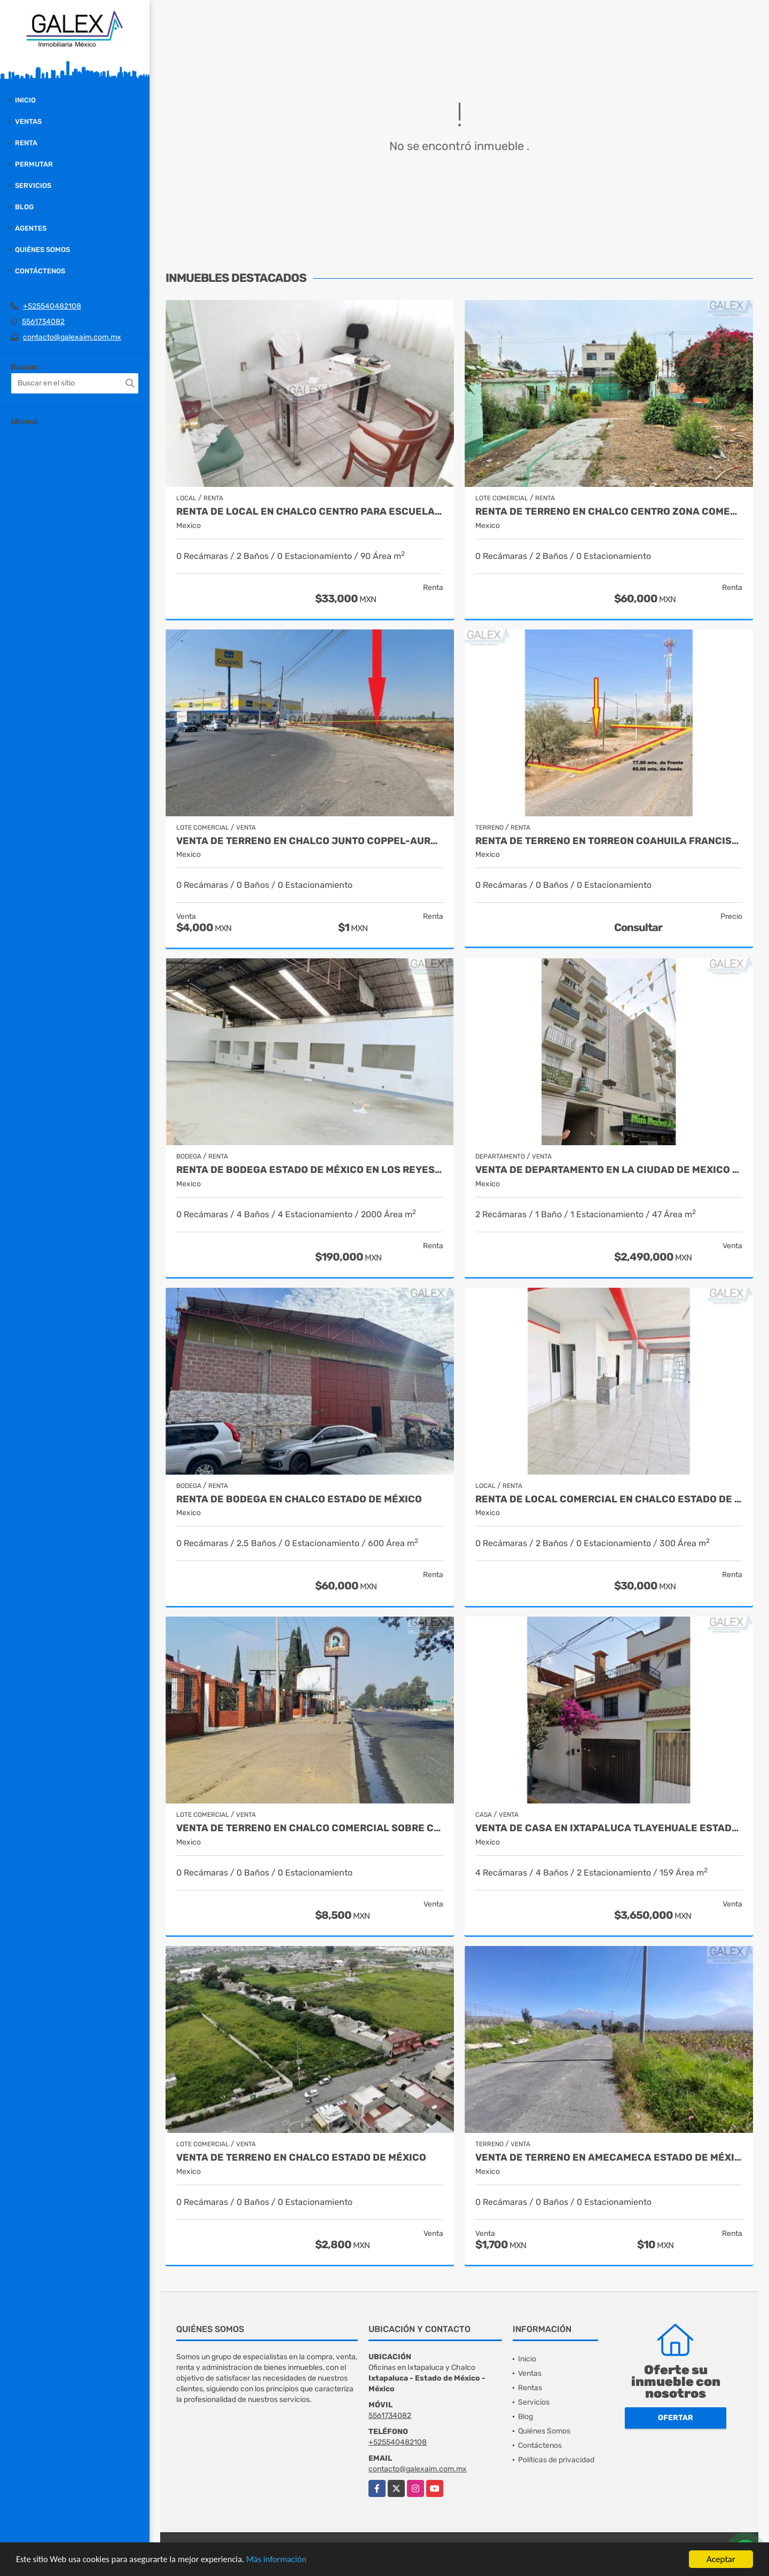 The image size is (769, 2576). What do you see at coordinates (40, 271) in the screenshot?
I see `Contáctenos` at bounding box center [40, 271].